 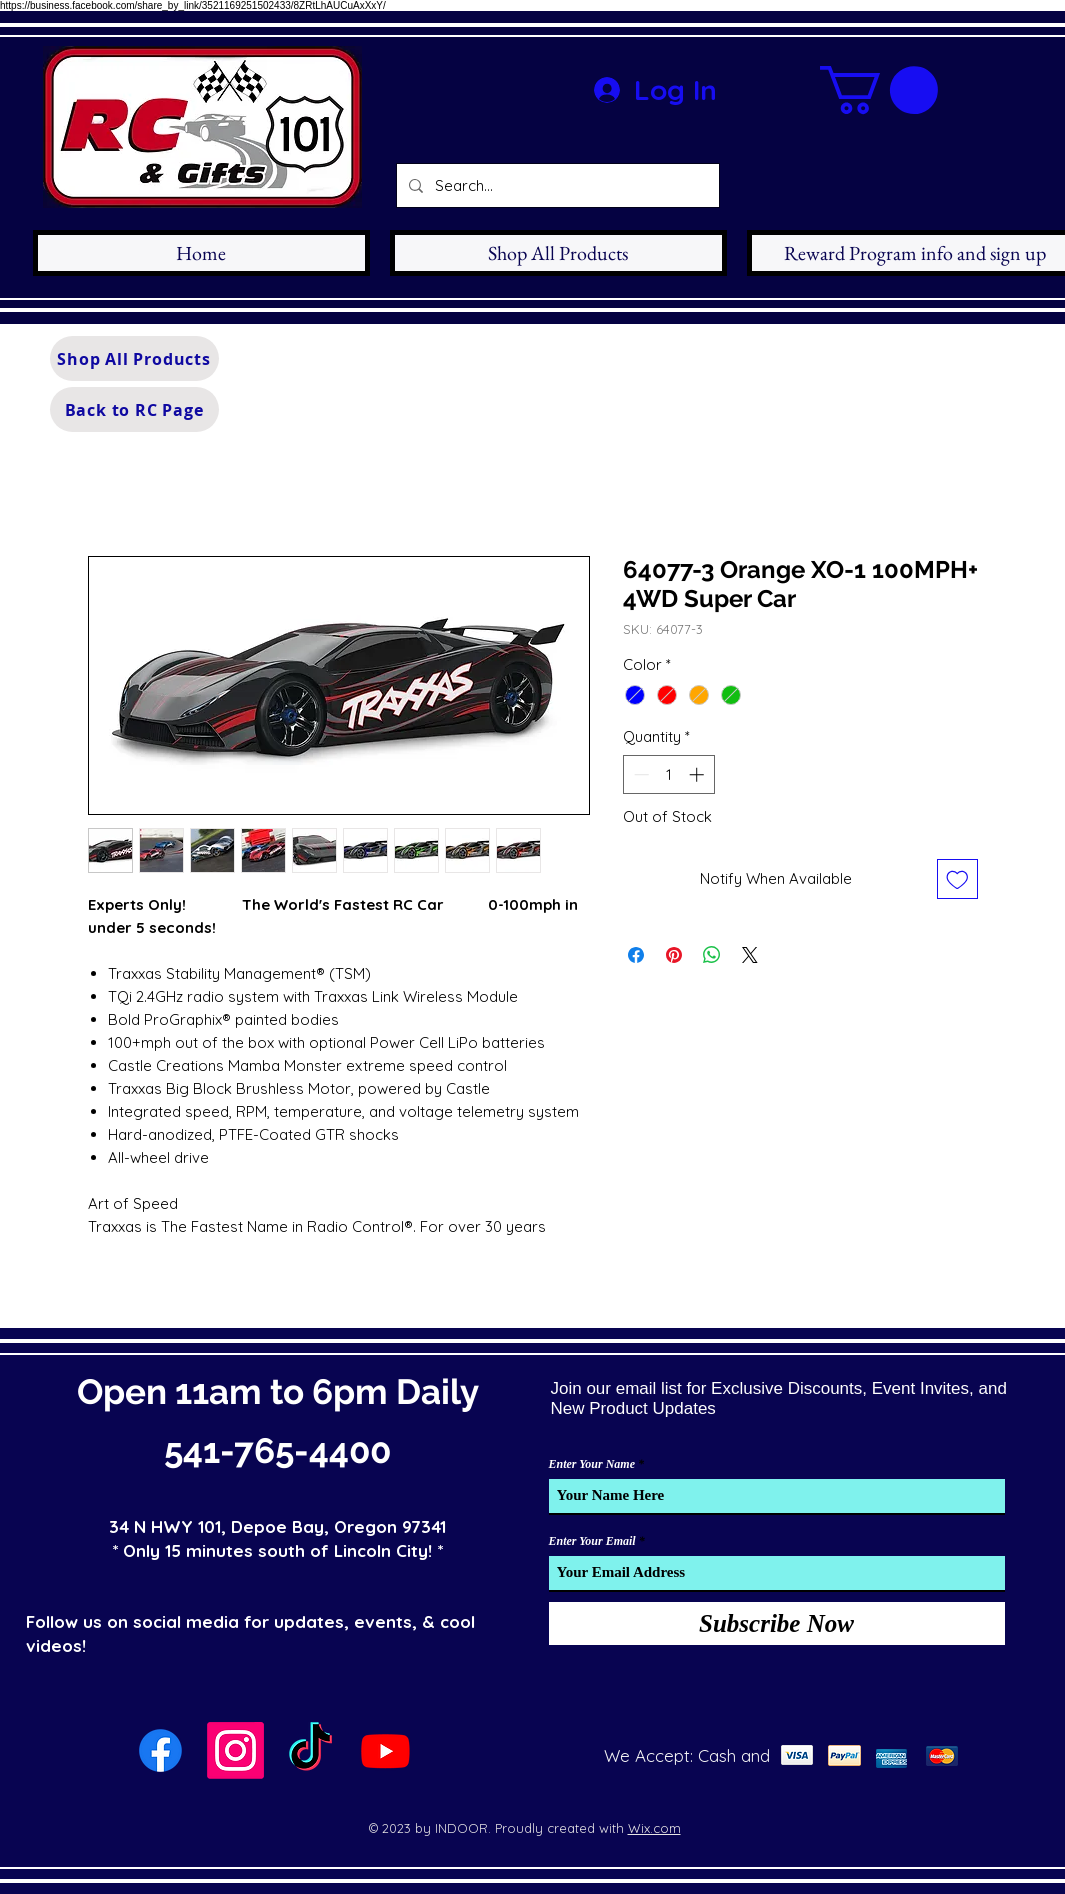 I want to click on [Increment], so click(x=698, y=774).